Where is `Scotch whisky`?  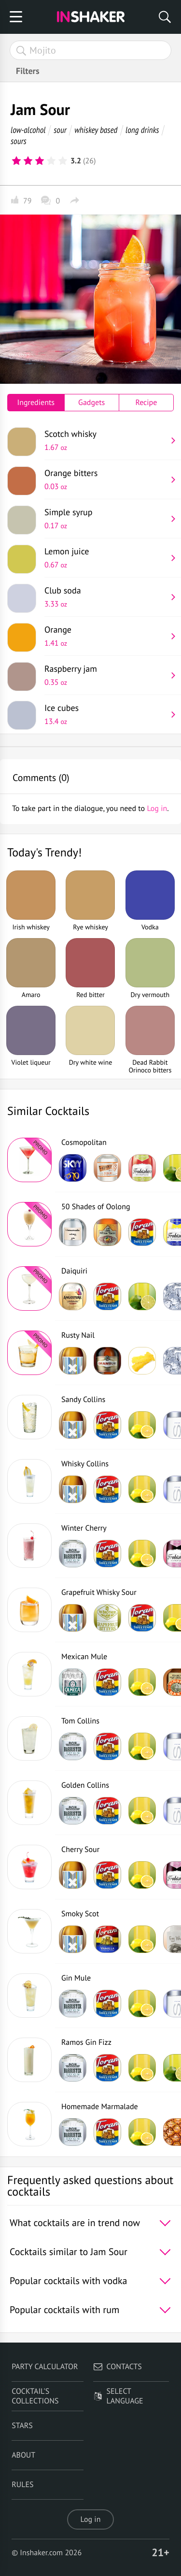
Scotch whisky is located at coordinates (105, 440).